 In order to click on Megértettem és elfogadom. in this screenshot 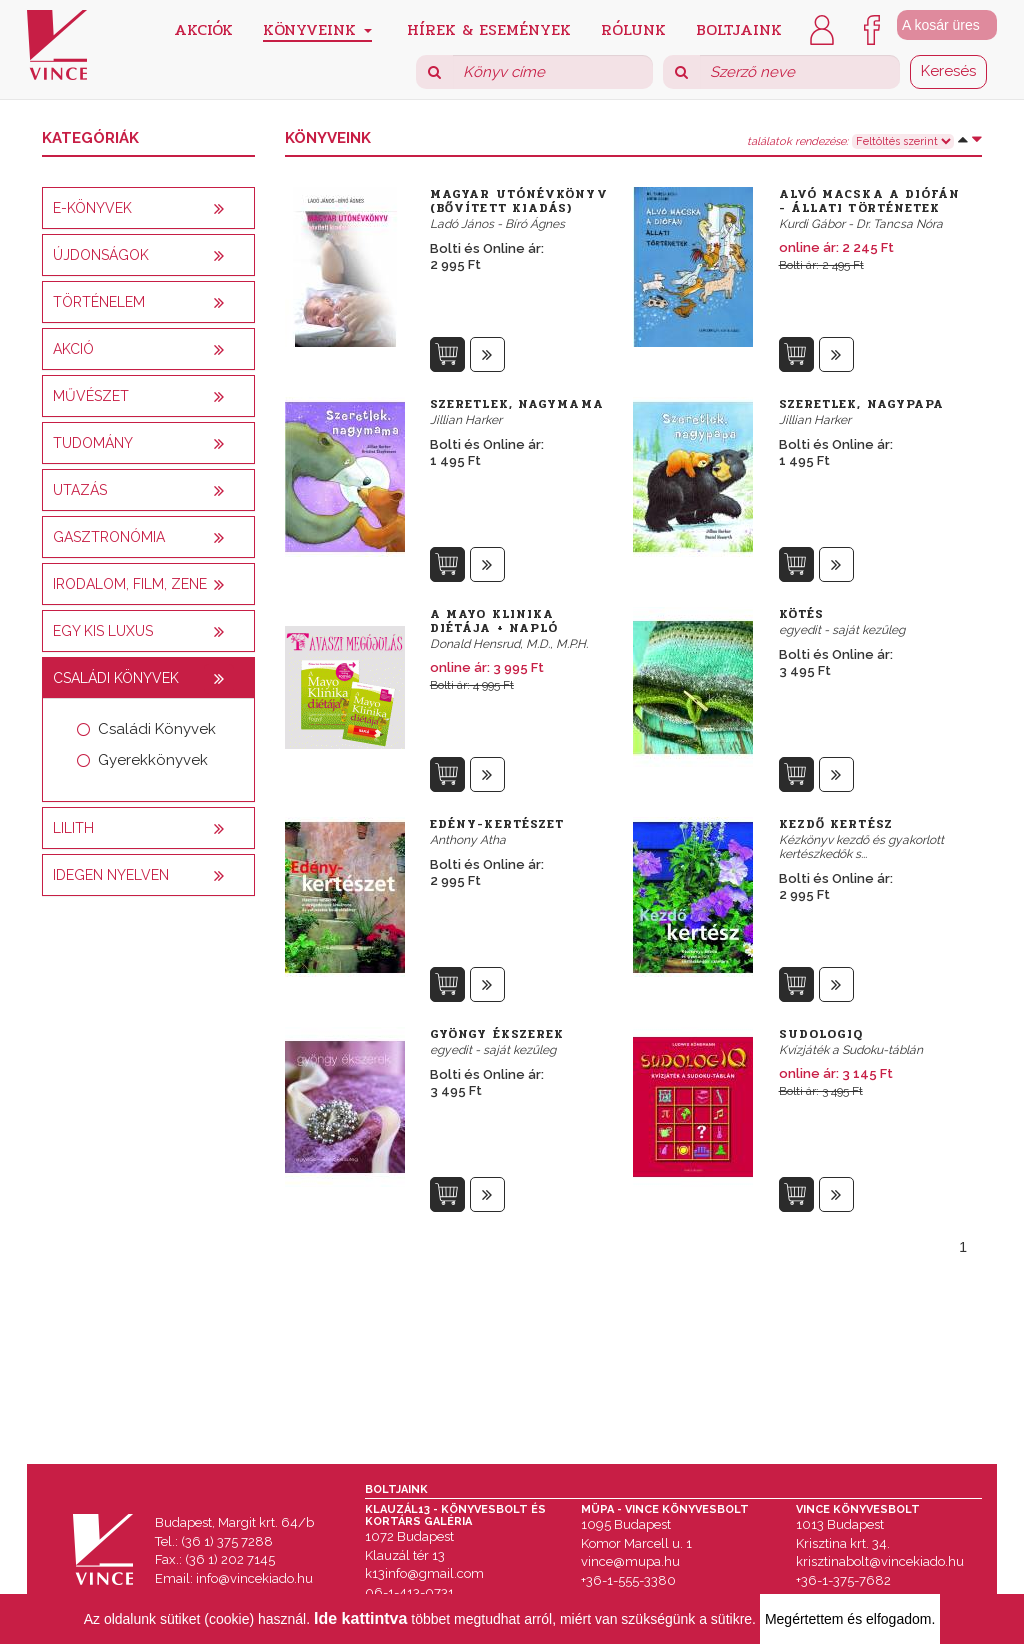, I will do `click(850, 1619)`.